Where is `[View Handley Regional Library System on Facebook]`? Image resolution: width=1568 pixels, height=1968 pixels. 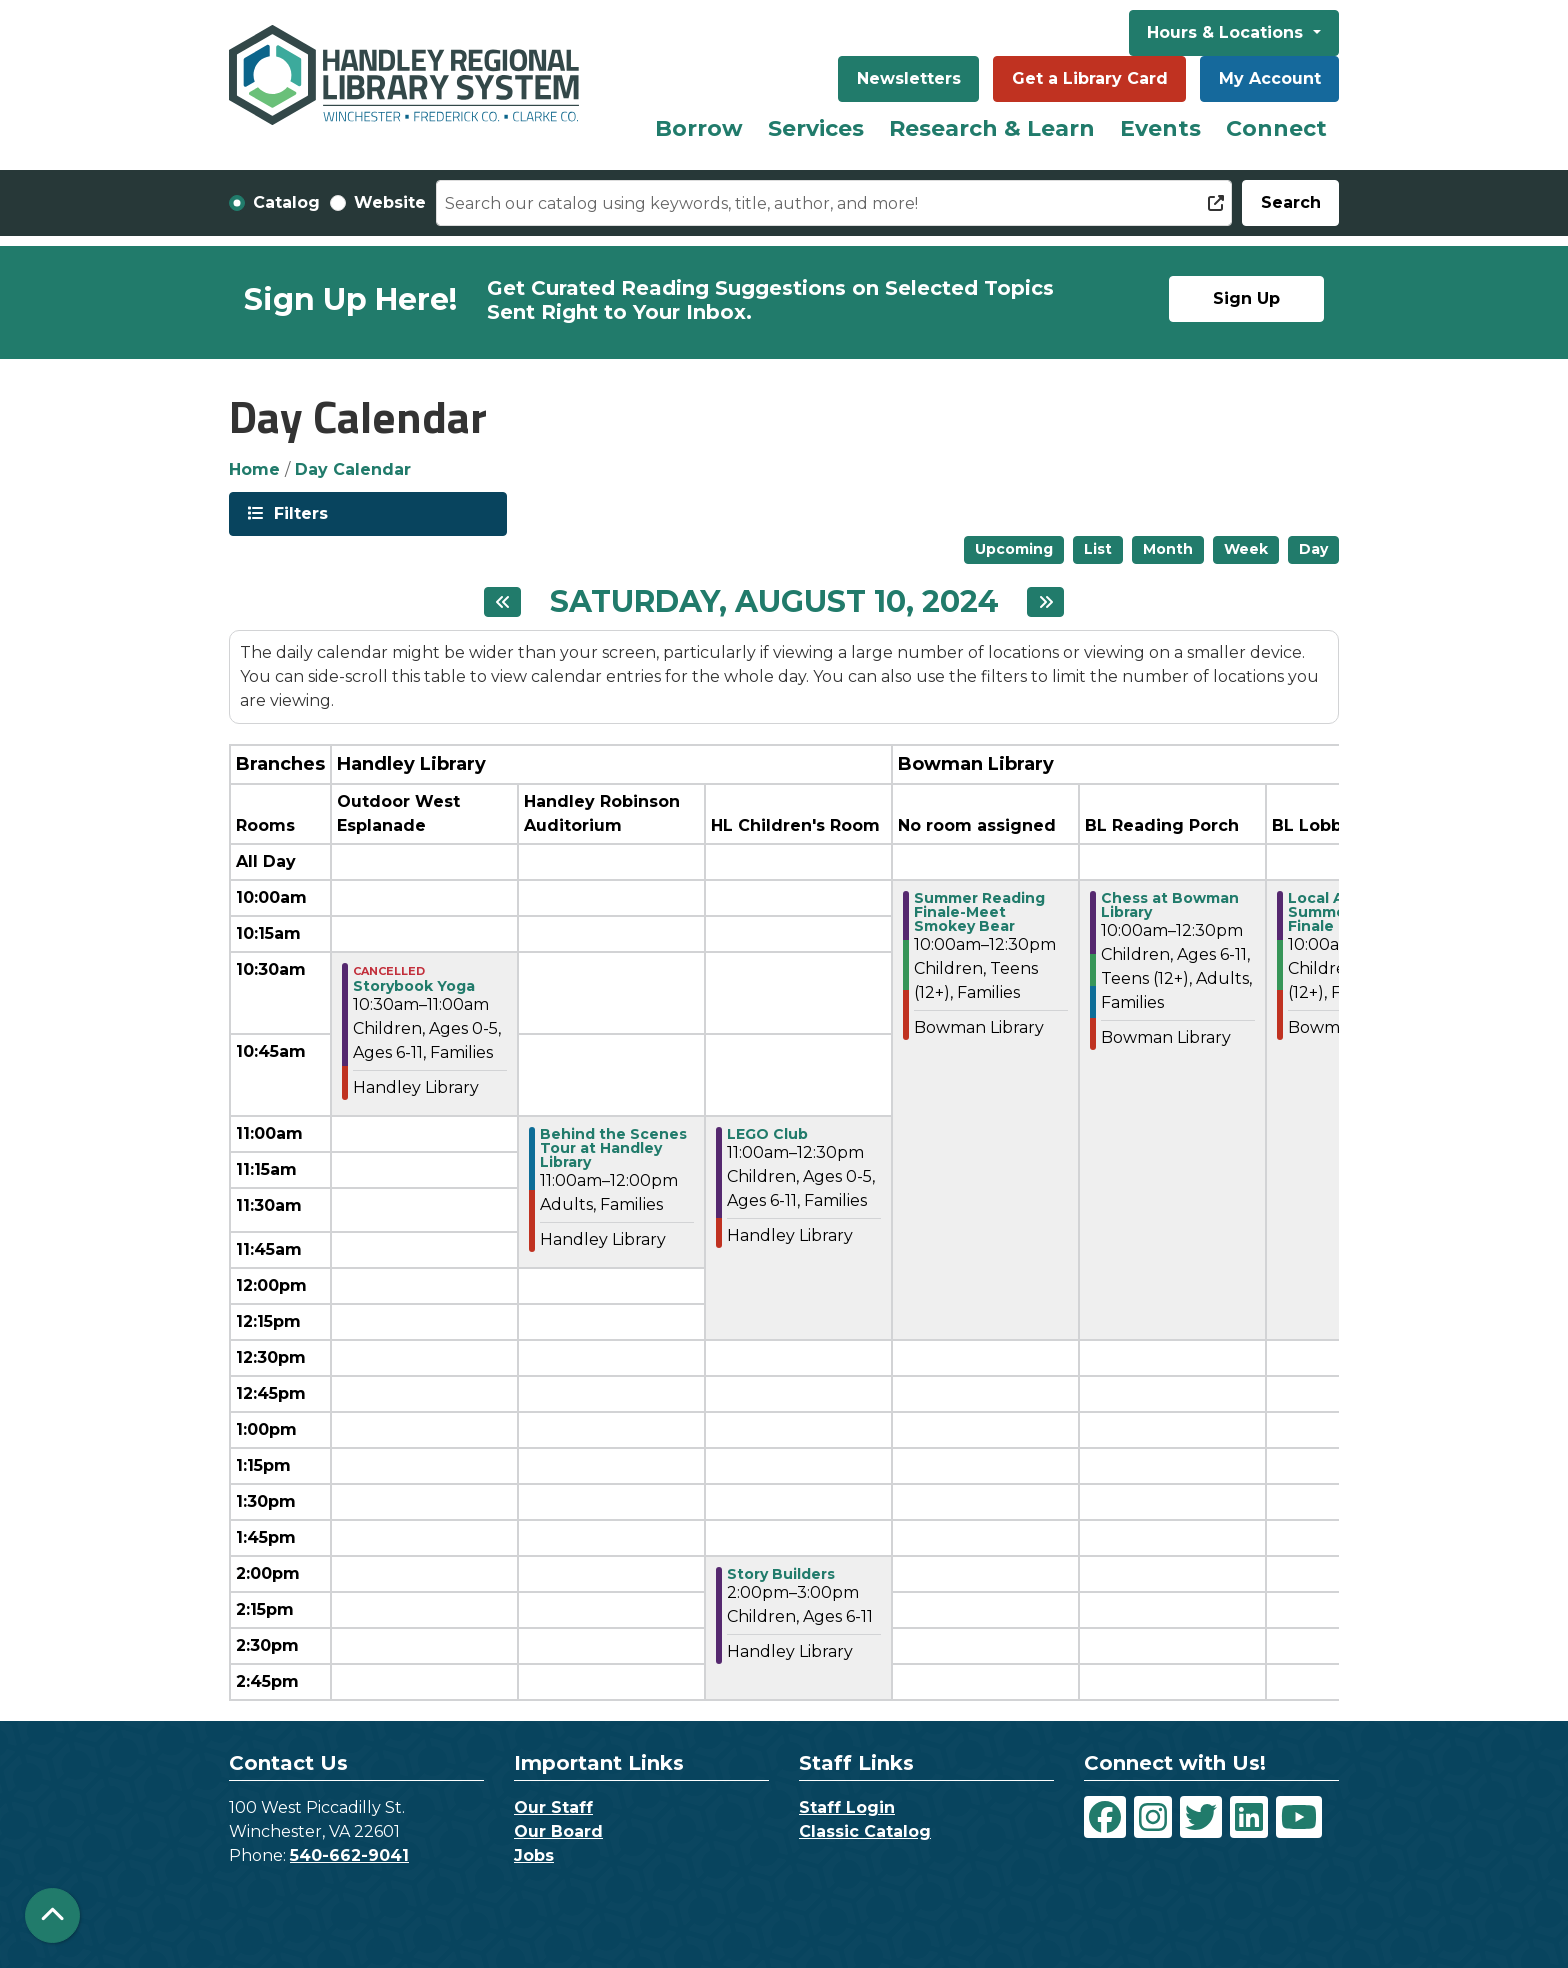 [View Handley Regional Library System on Facebook] is located at coordinates (1105, 1817).